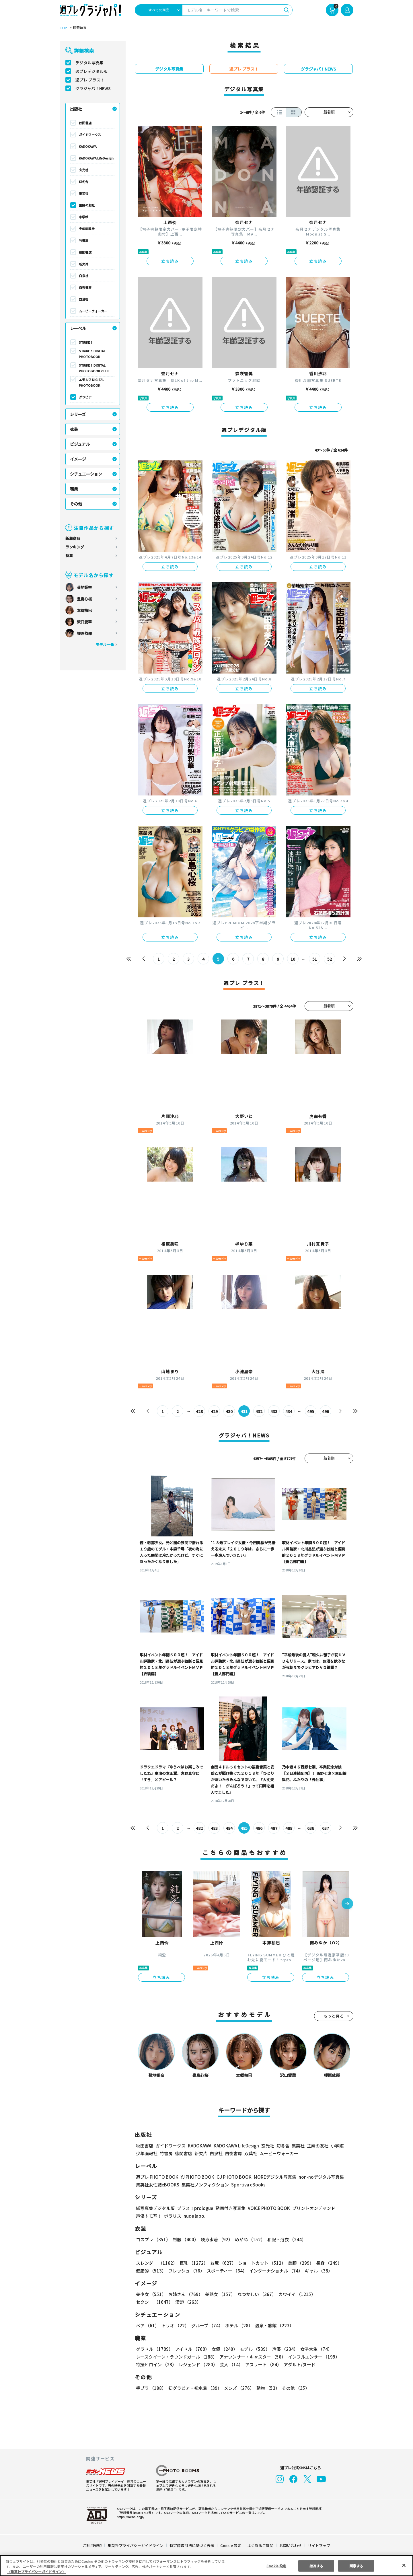  What do you see at coordinates (273, 2325) in the screenshot?
I see `温泉・旅館` at bounding box center [273, 2325].